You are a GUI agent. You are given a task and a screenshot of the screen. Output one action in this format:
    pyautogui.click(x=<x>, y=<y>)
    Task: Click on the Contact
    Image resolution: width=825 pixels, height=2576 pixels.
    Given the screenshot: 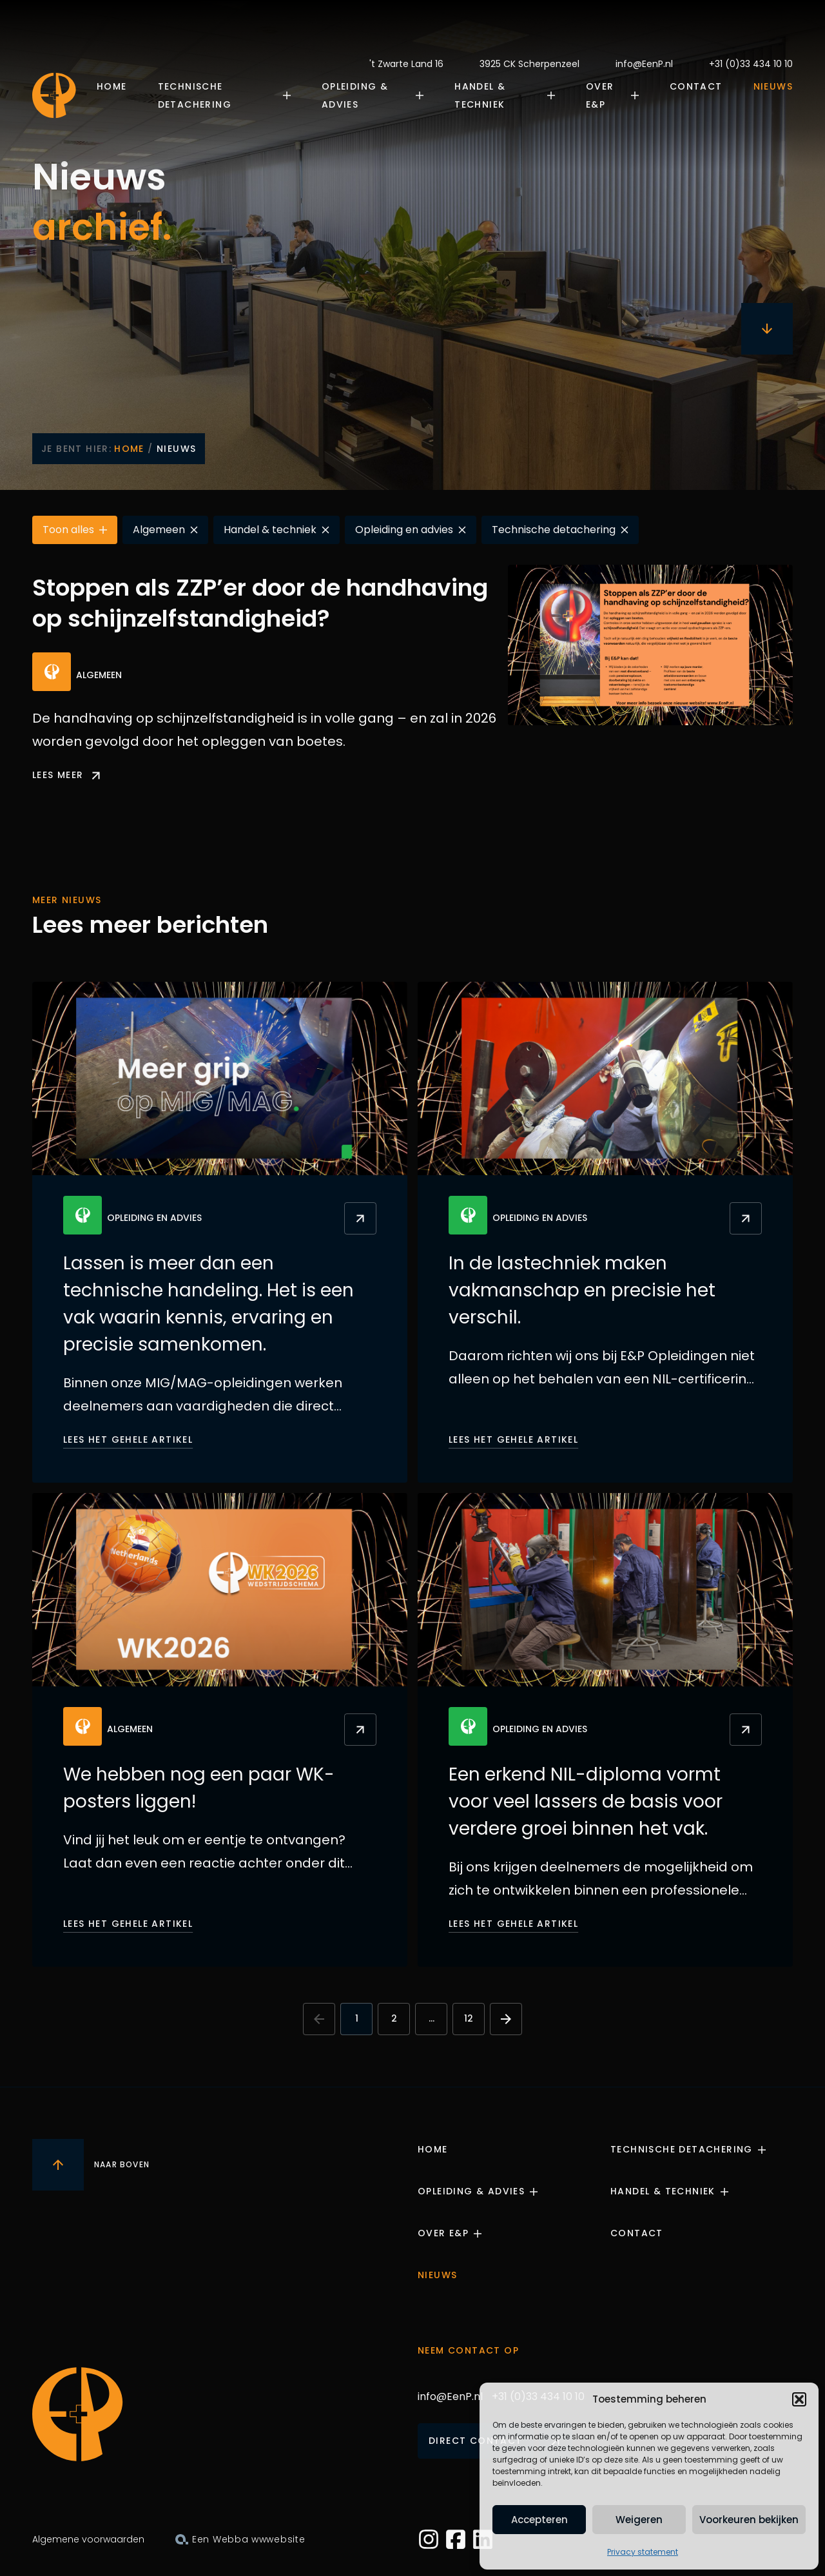 What is the action you would take?
    pyautogui.click(x=696, y=86)
    